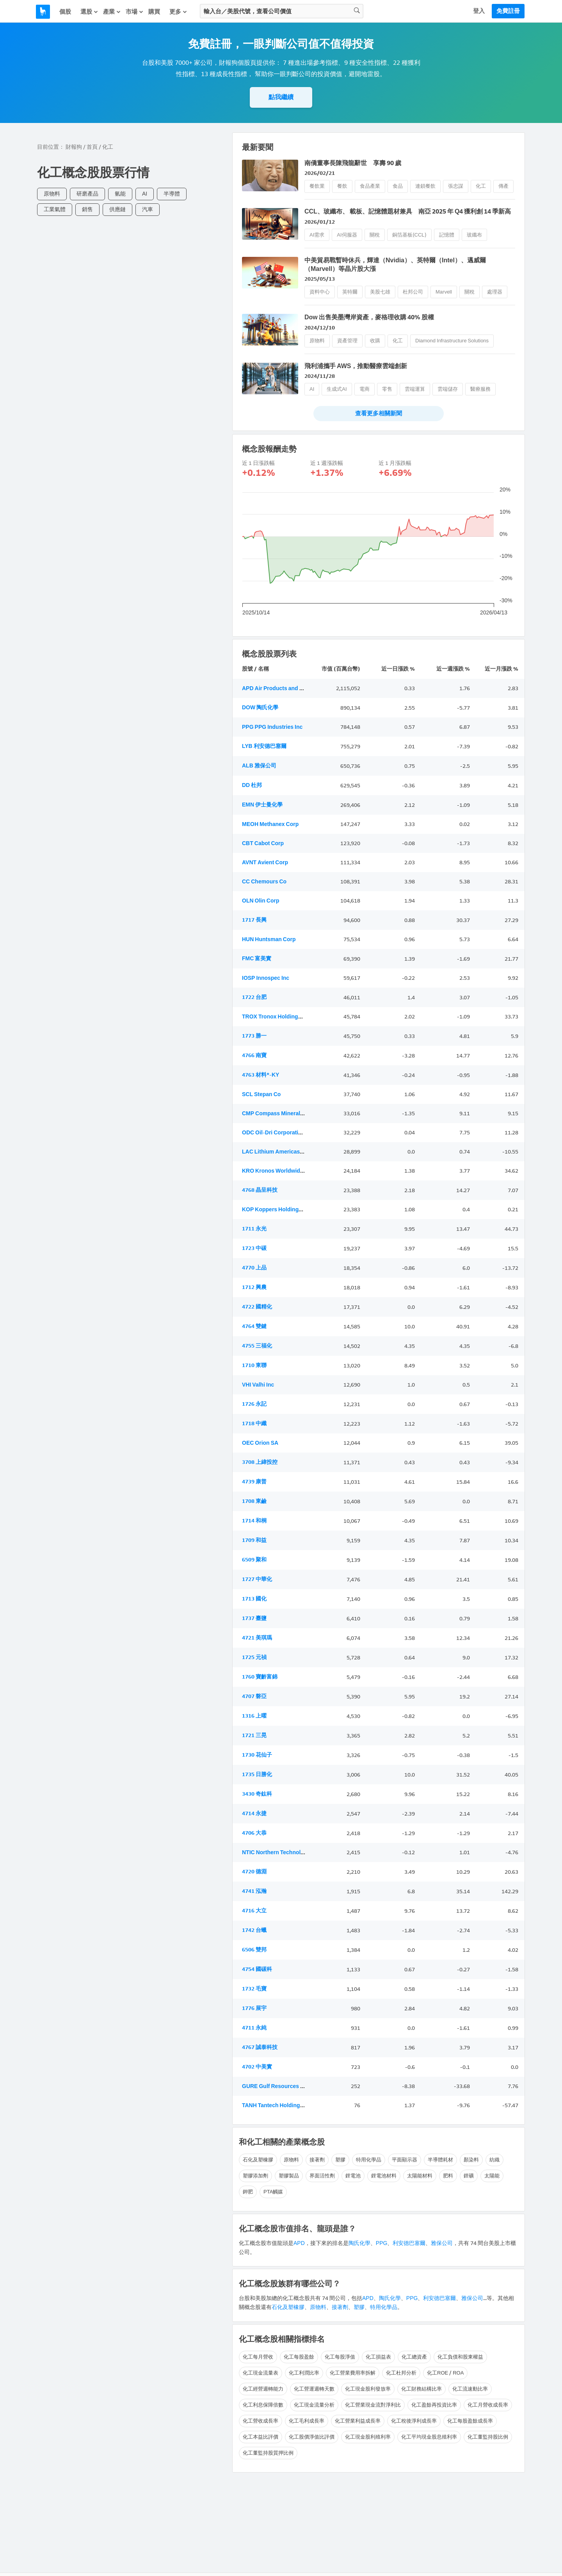  What do you see at coordinates (254, 1833) in the screenshot?
I see `4706 大恭` at bounding box center [254, 1833].